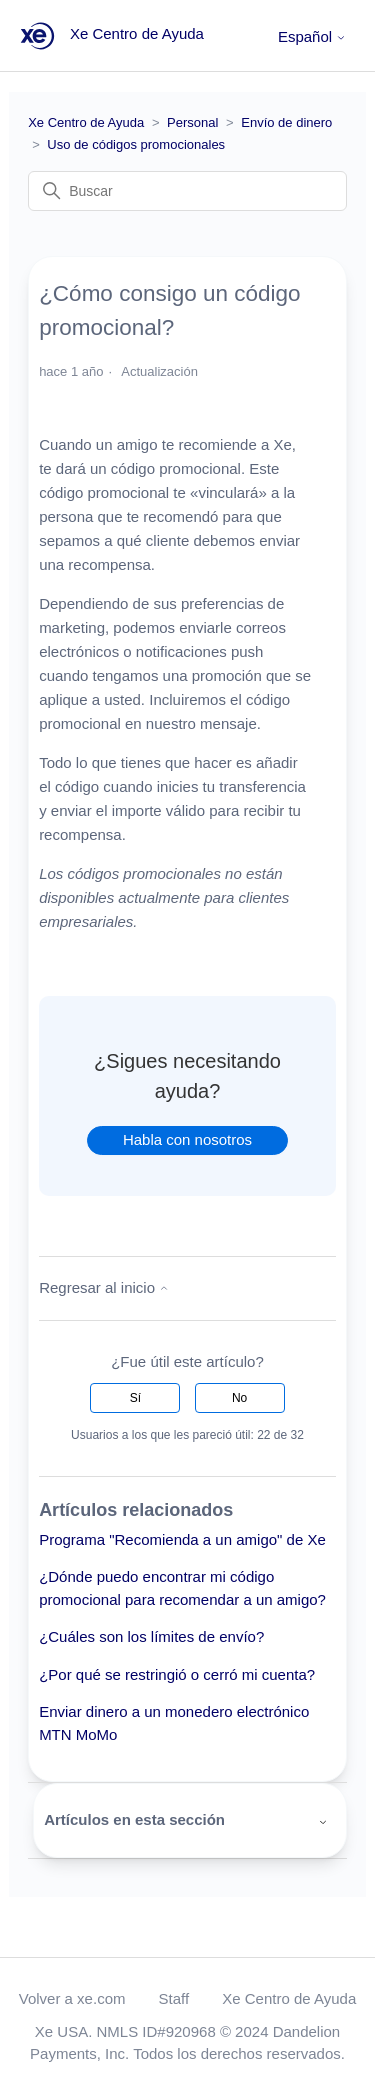 Image resolution: width=375 pixels, height=2096 pixels. What do you see at coordinates (136, 144) in the screenshot?
I see `Uso de códigos promocionales` at bounding box center [136, 144].